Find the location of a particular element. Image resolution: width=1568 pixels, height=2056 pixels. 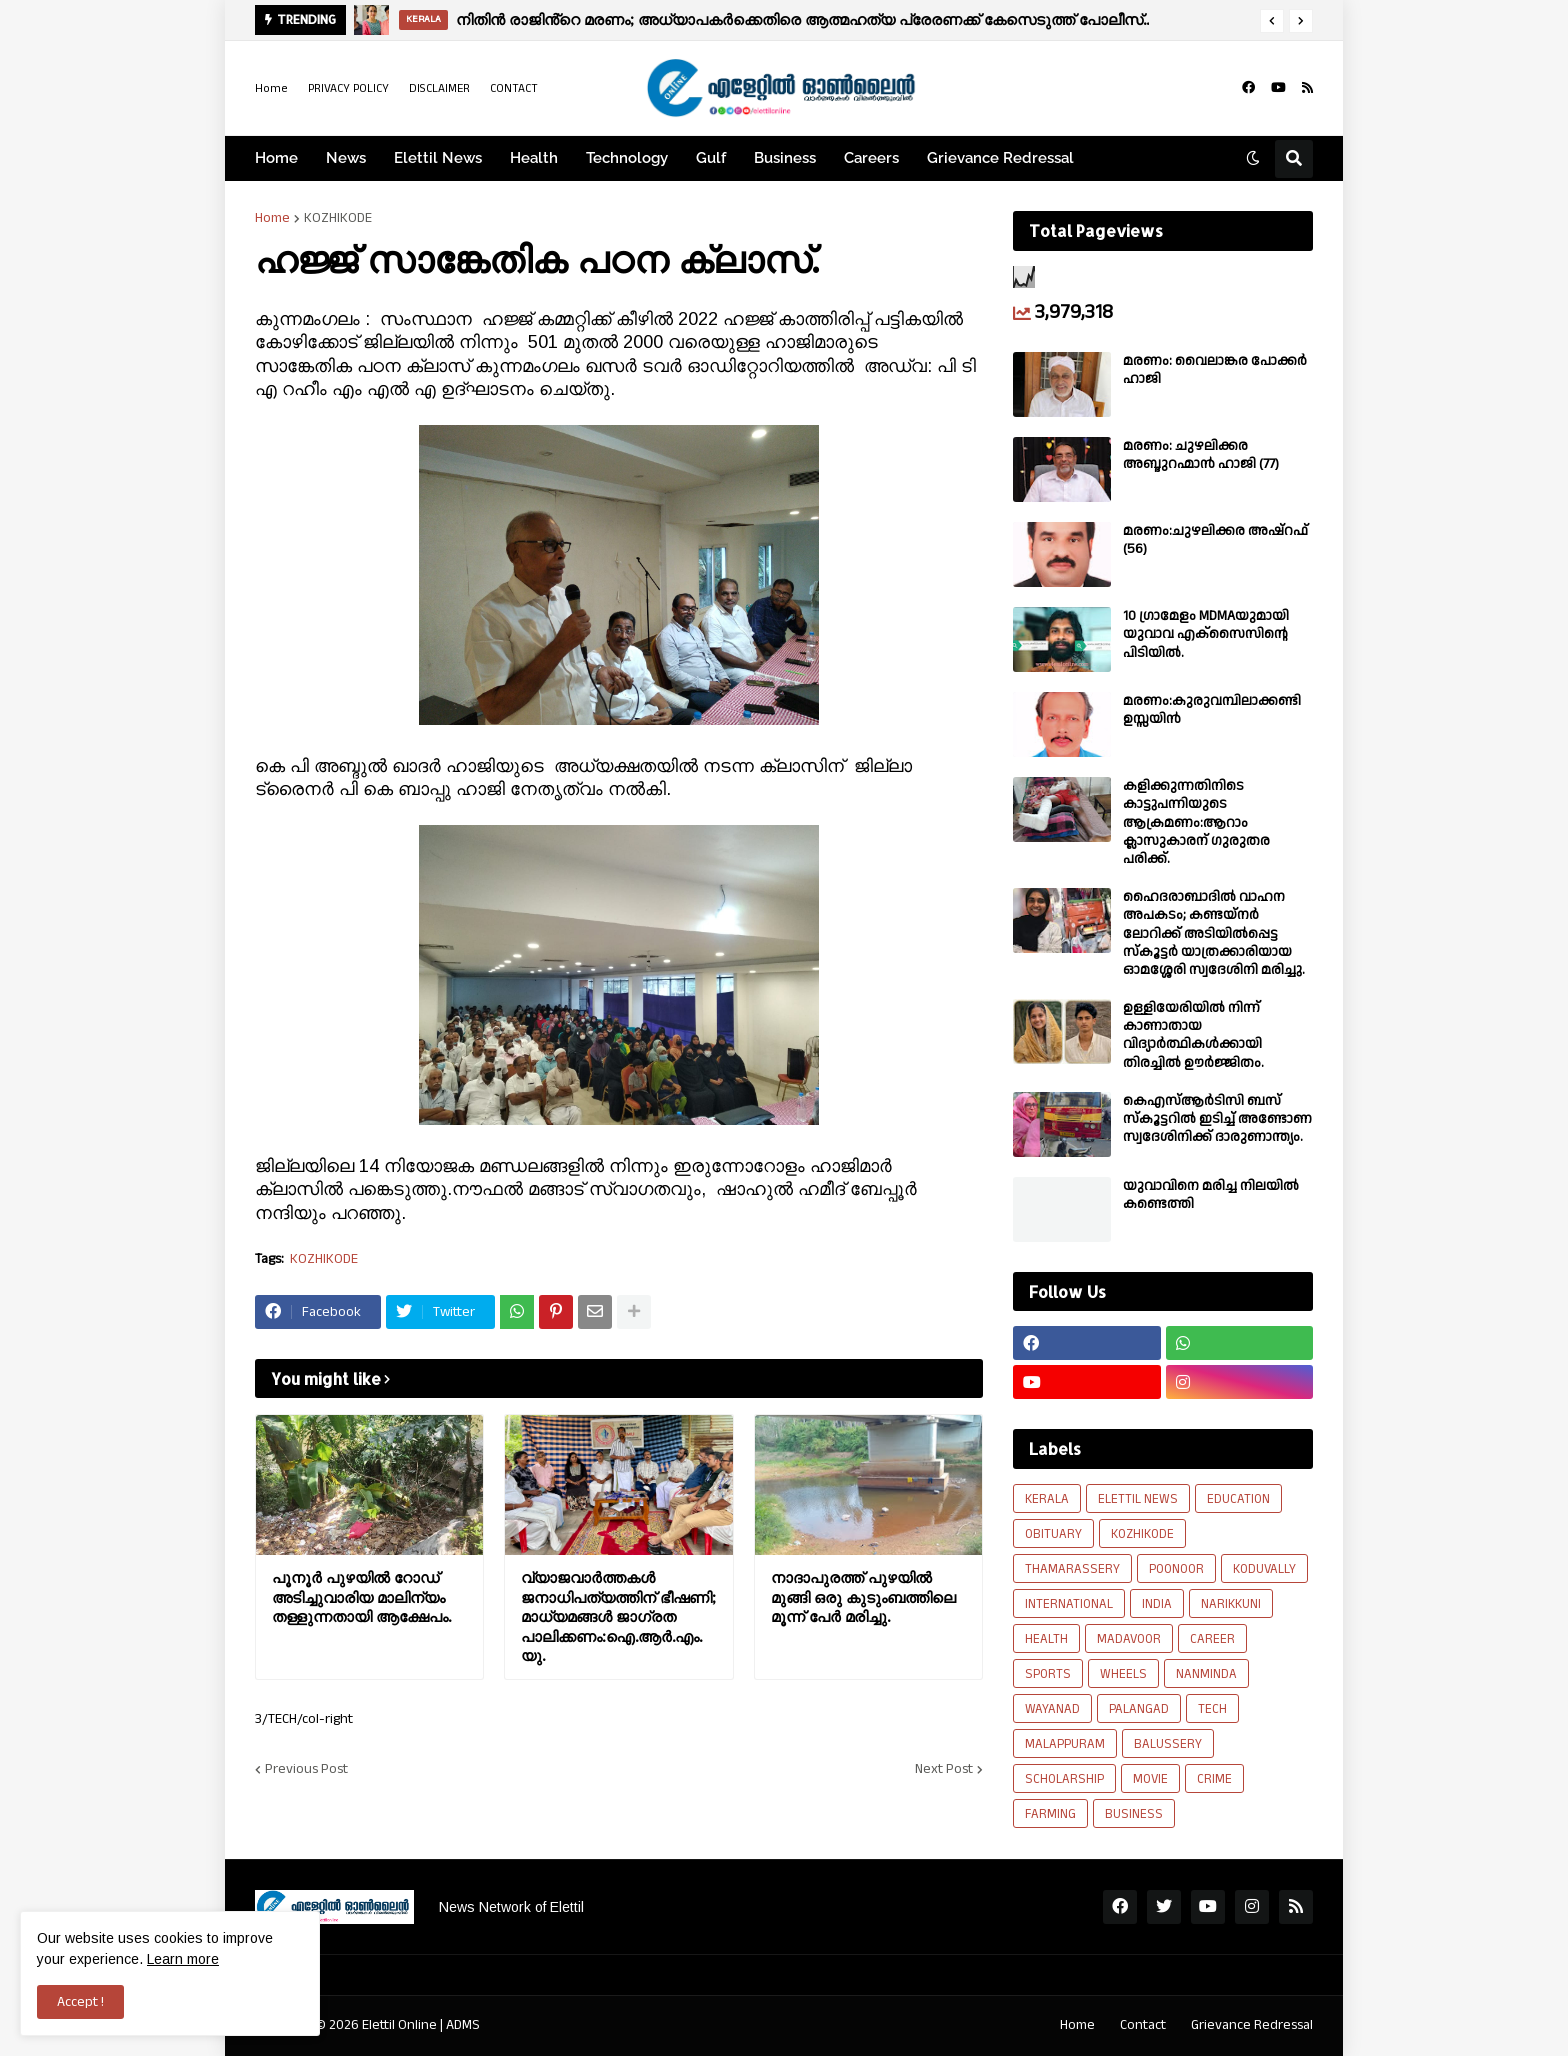

Accept ! [button] is located at coordinates (80, 2002).